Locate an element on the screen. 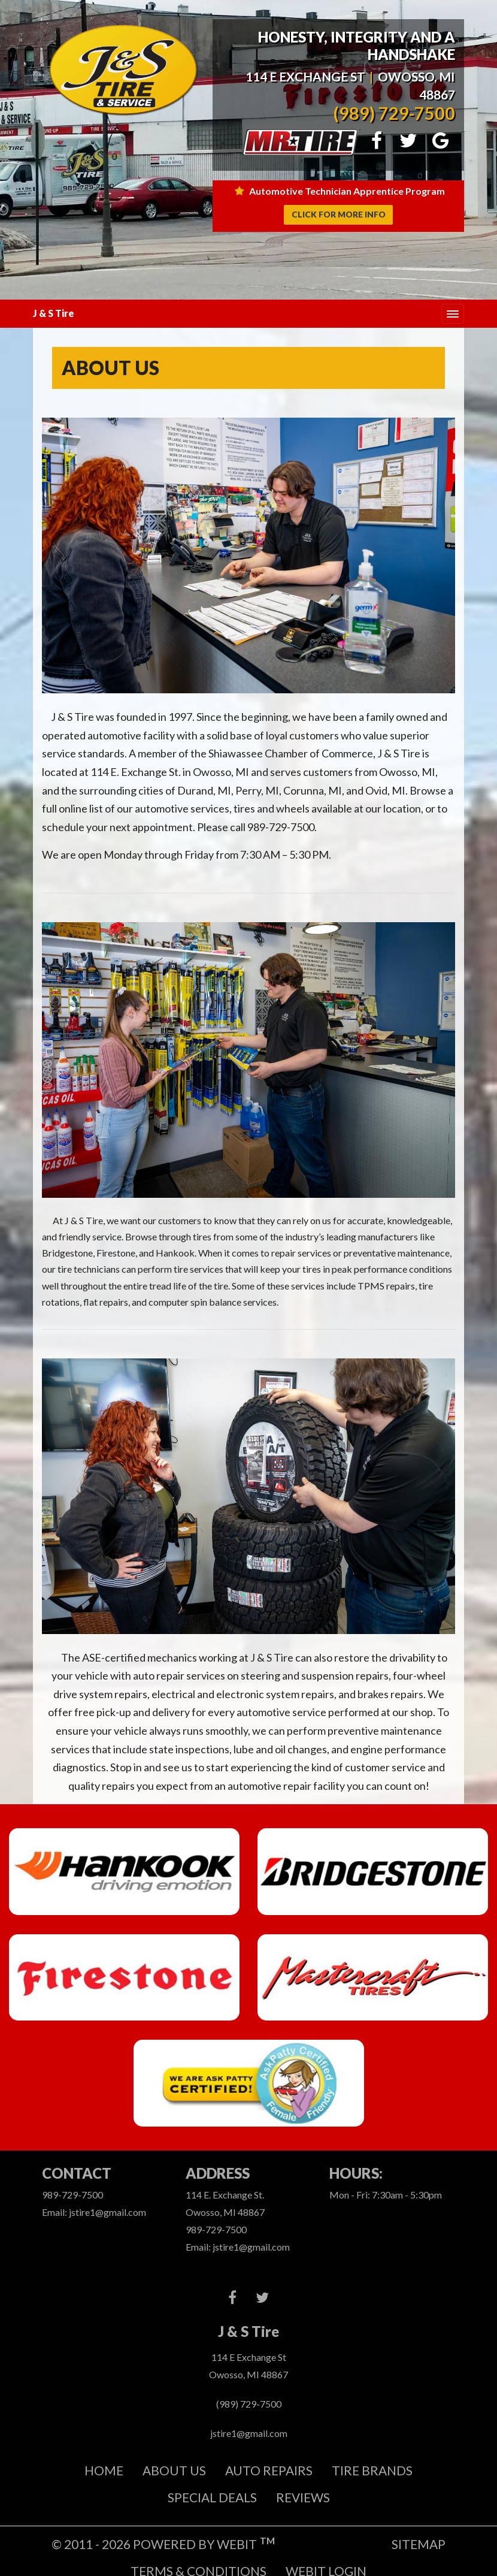 The width and height of the screenshot is (497, 2576). Sitemap is located at coordinates (419, 2543).